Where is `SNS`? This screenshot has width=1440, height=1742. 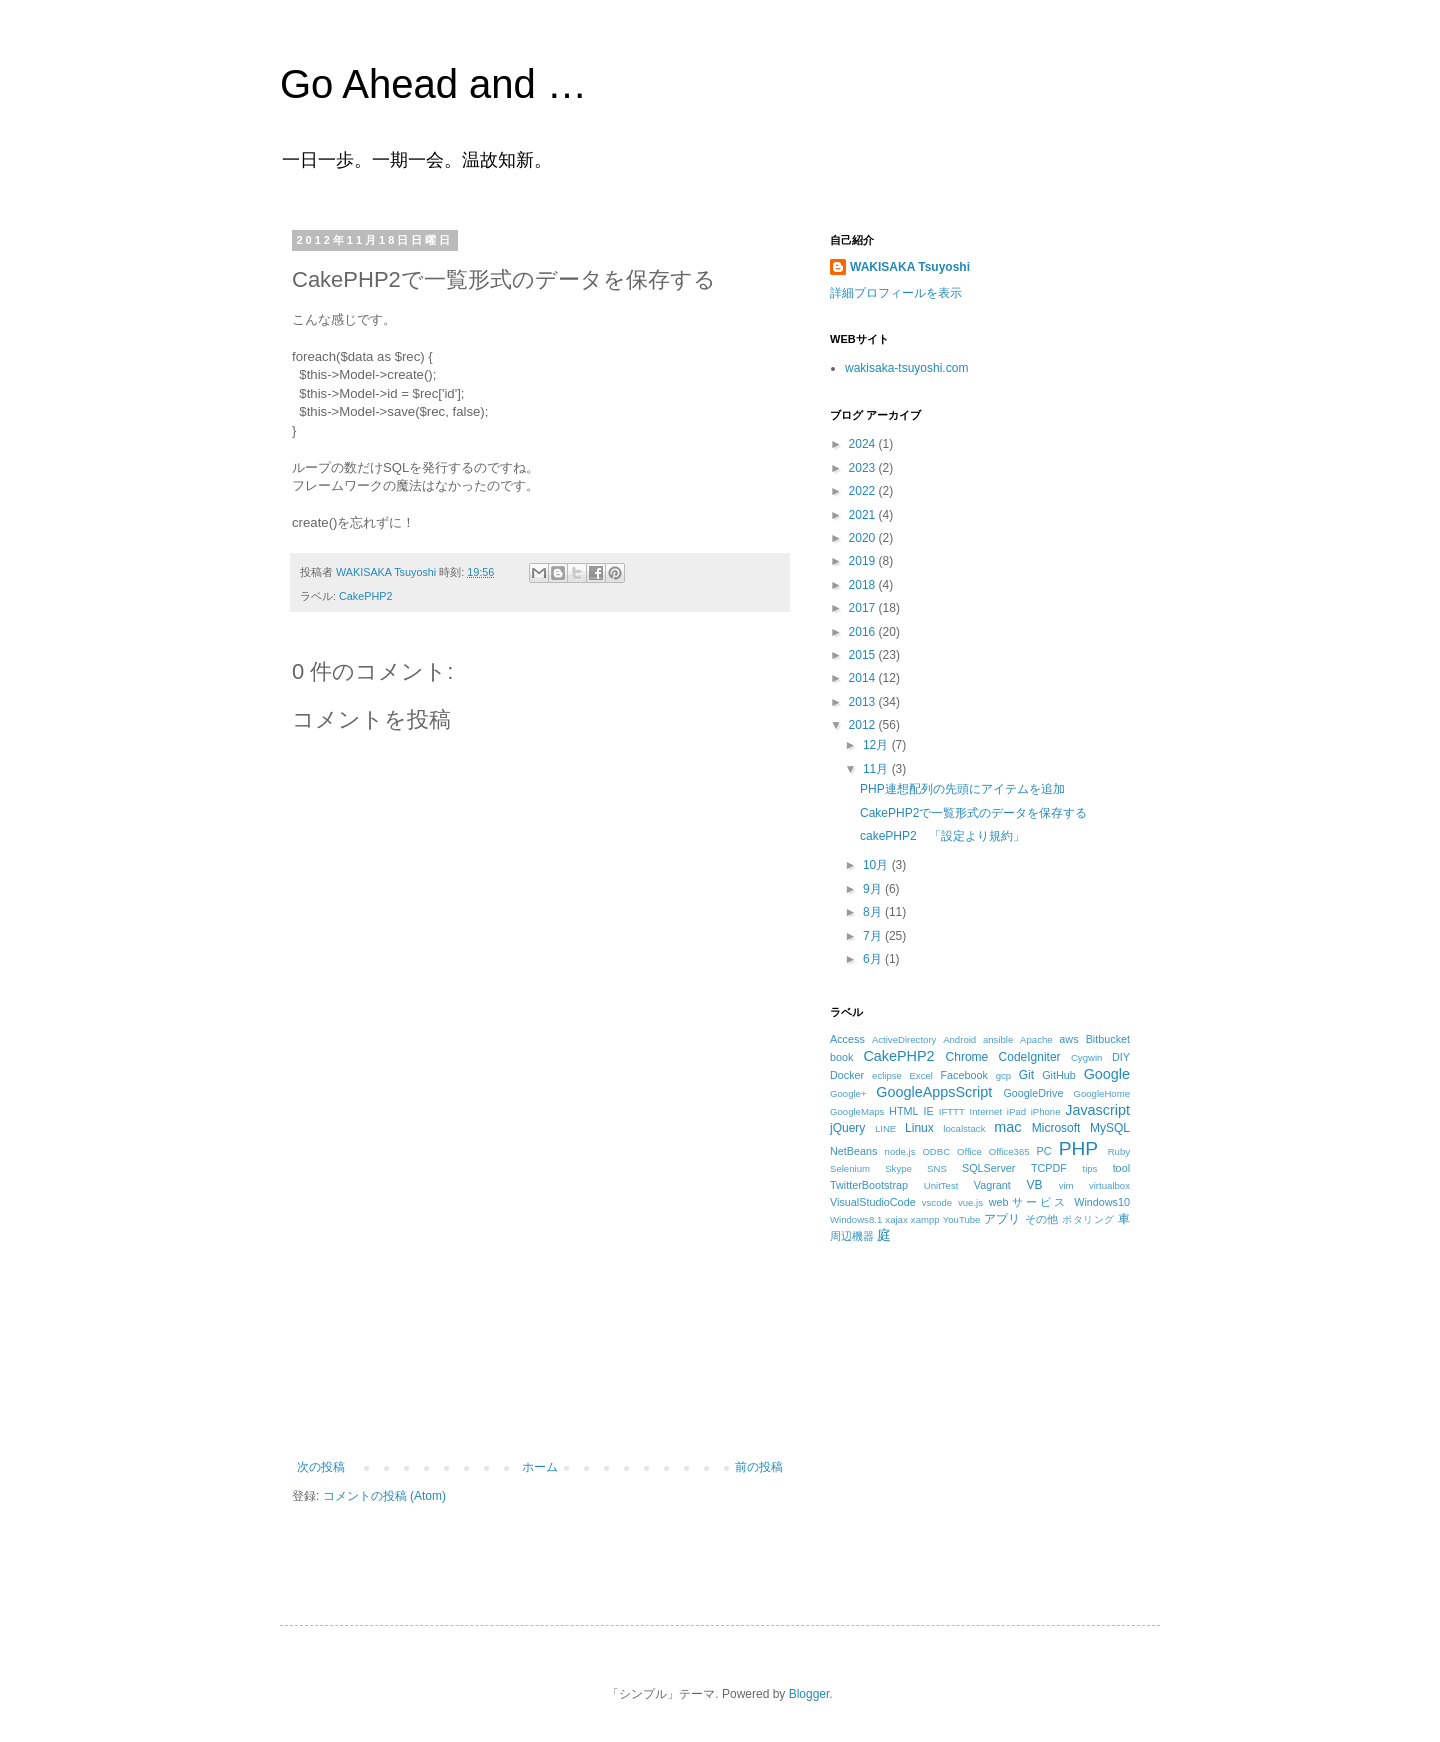
SNS is located at coordinates (937, 1168).